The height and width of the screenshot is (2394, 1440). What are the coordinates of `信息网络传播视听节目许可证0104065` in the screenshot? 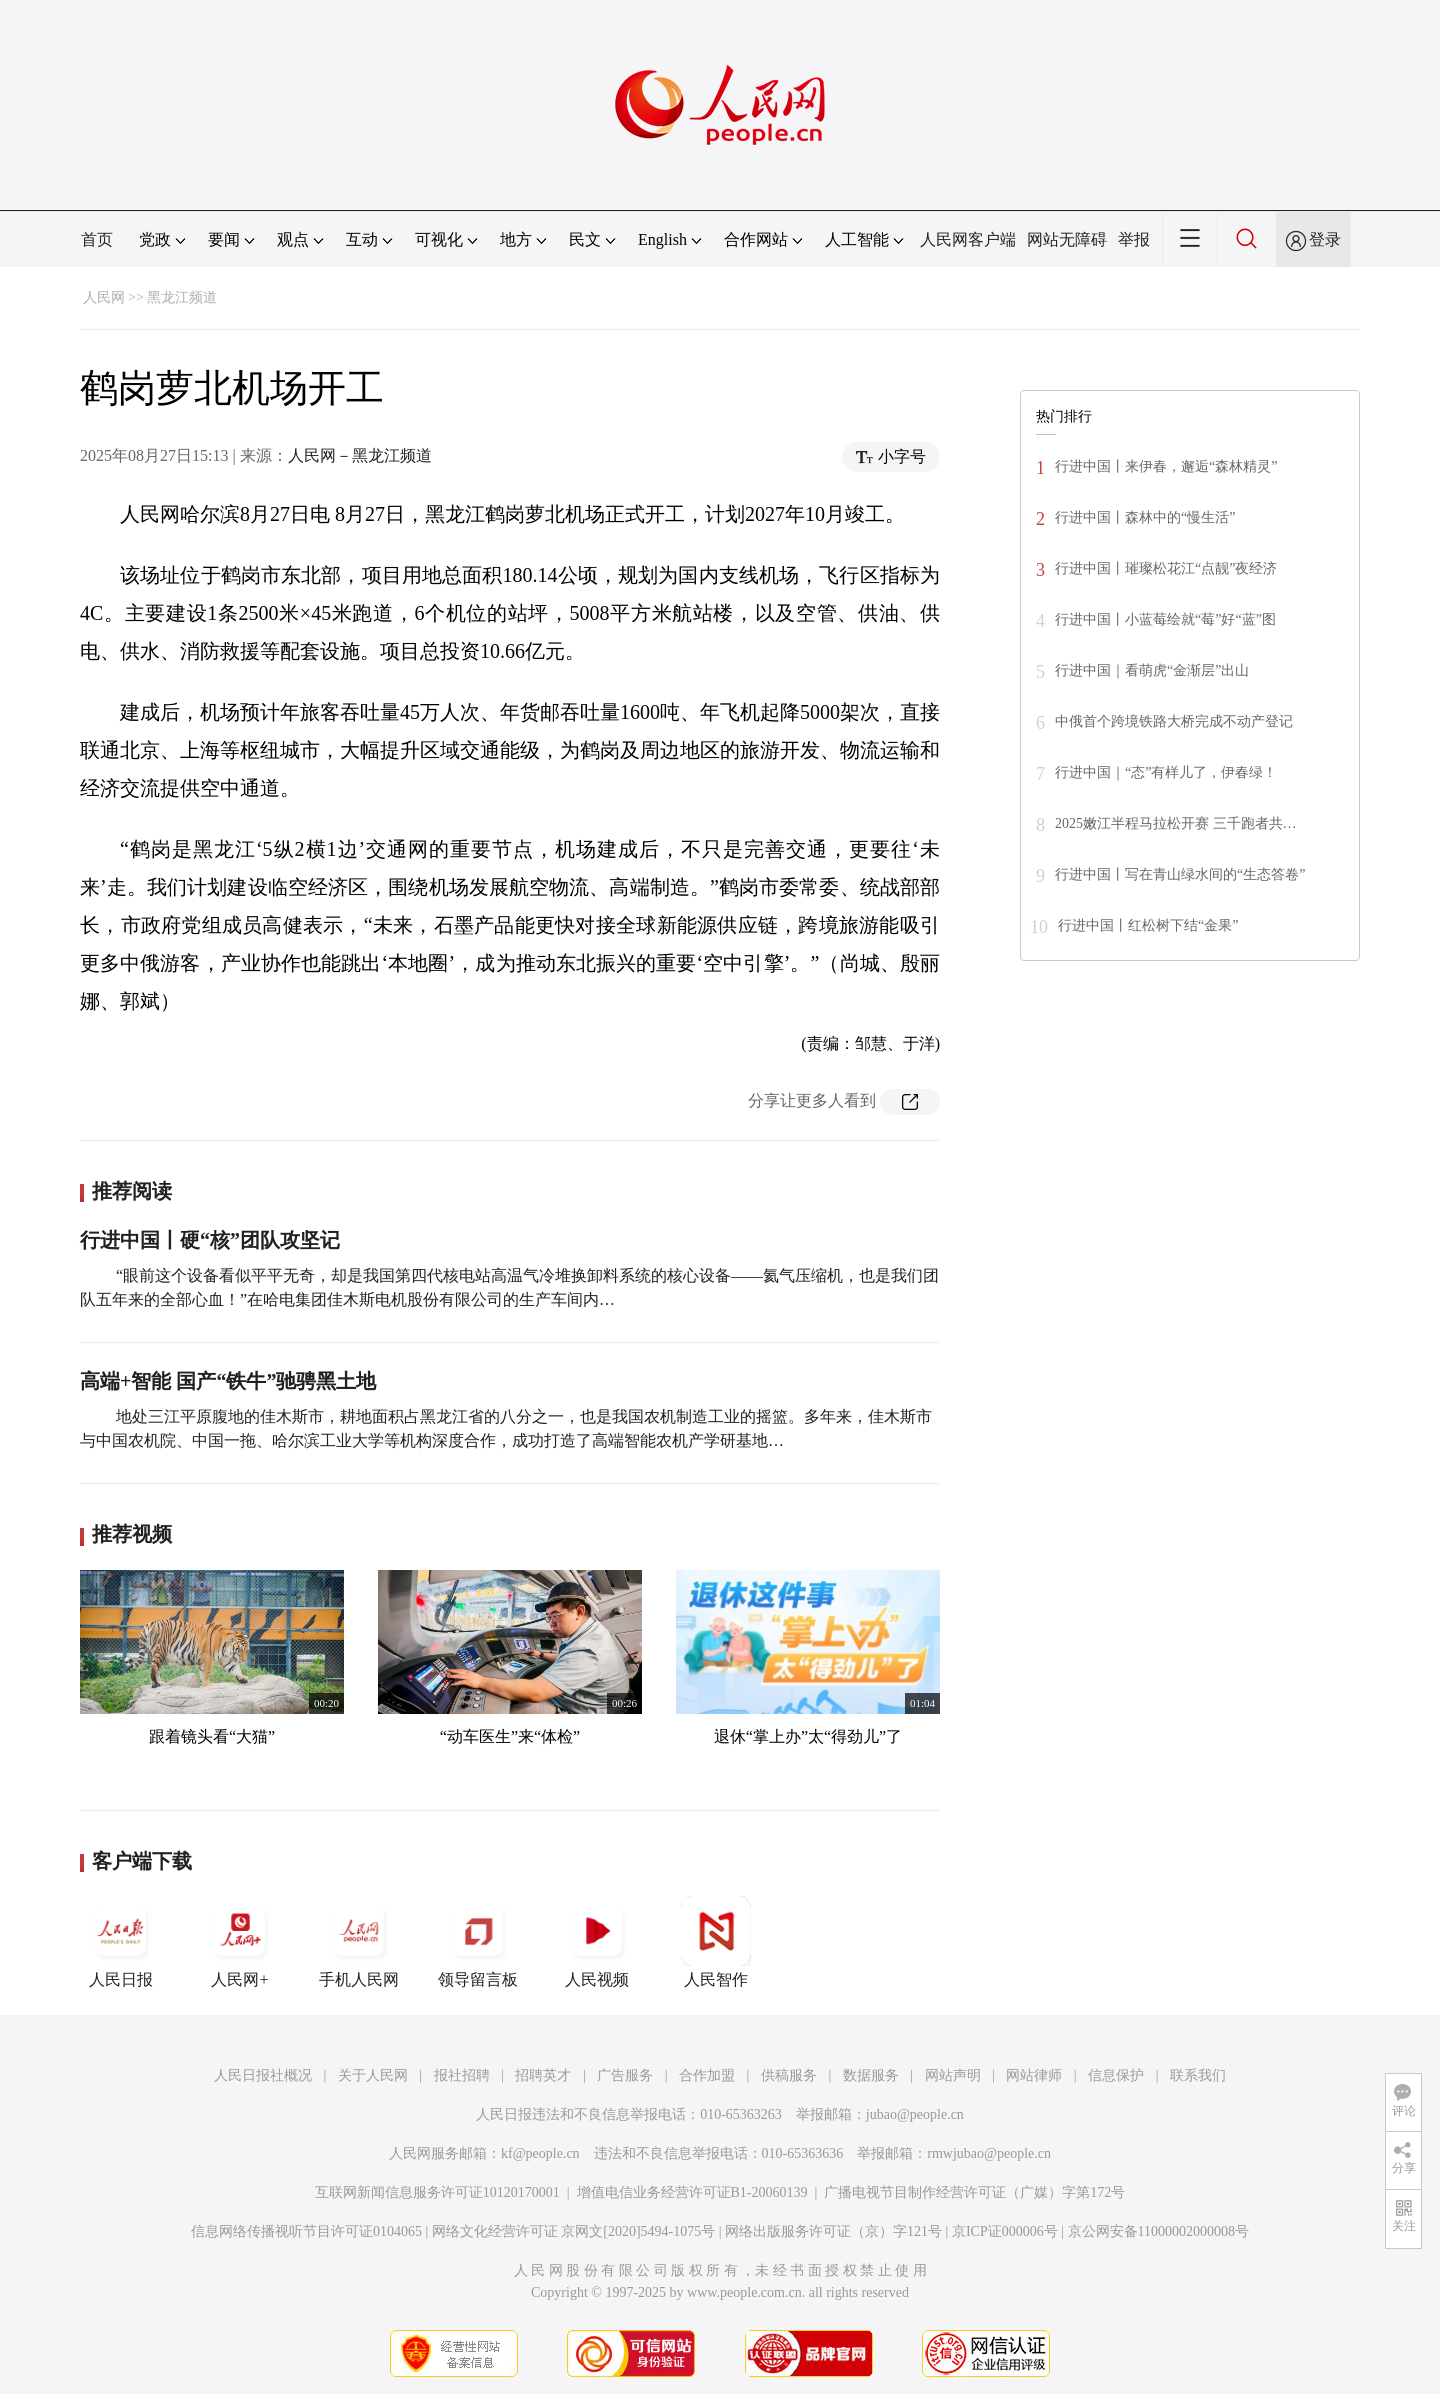 It's located at (306, 2231).